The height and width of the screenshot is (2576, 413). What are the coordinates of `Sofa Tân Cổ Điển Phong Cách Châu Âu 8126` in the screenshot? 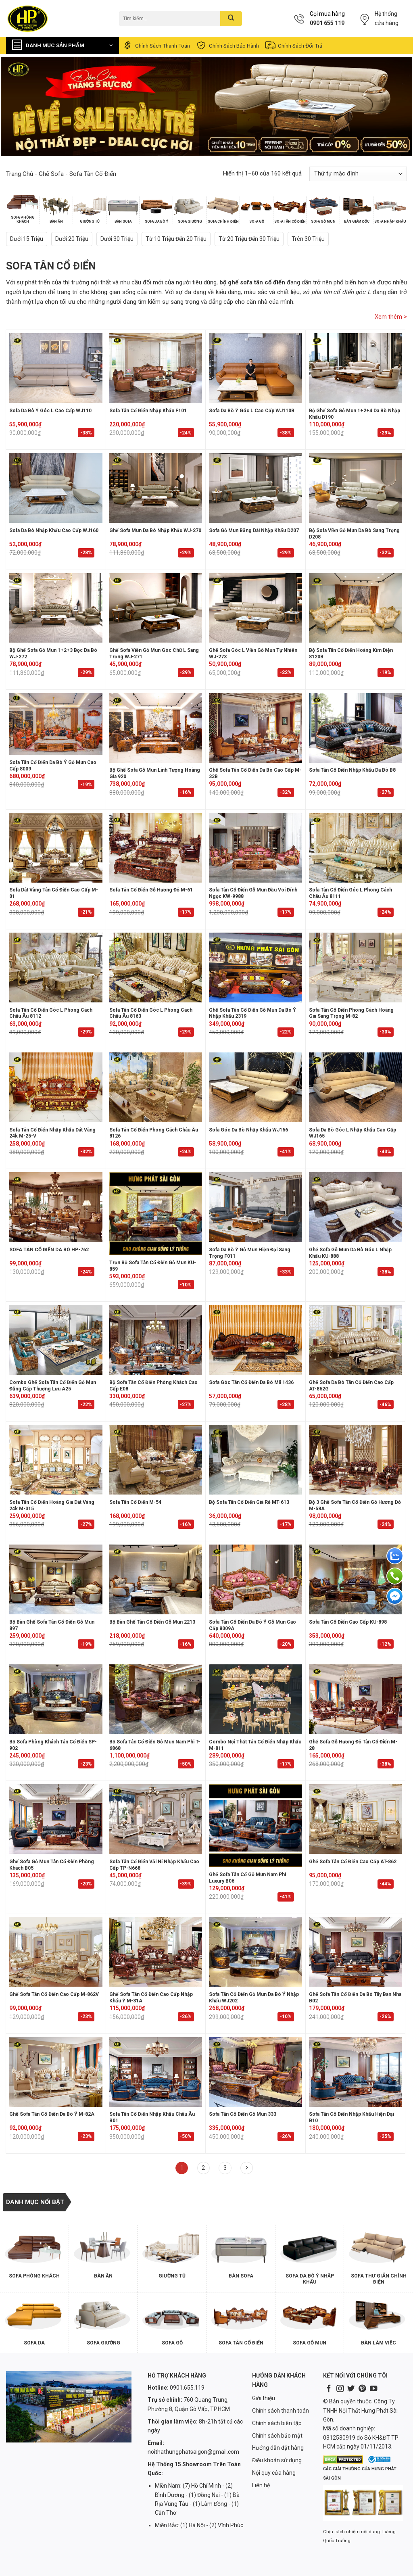 It's located at (153, 1133).